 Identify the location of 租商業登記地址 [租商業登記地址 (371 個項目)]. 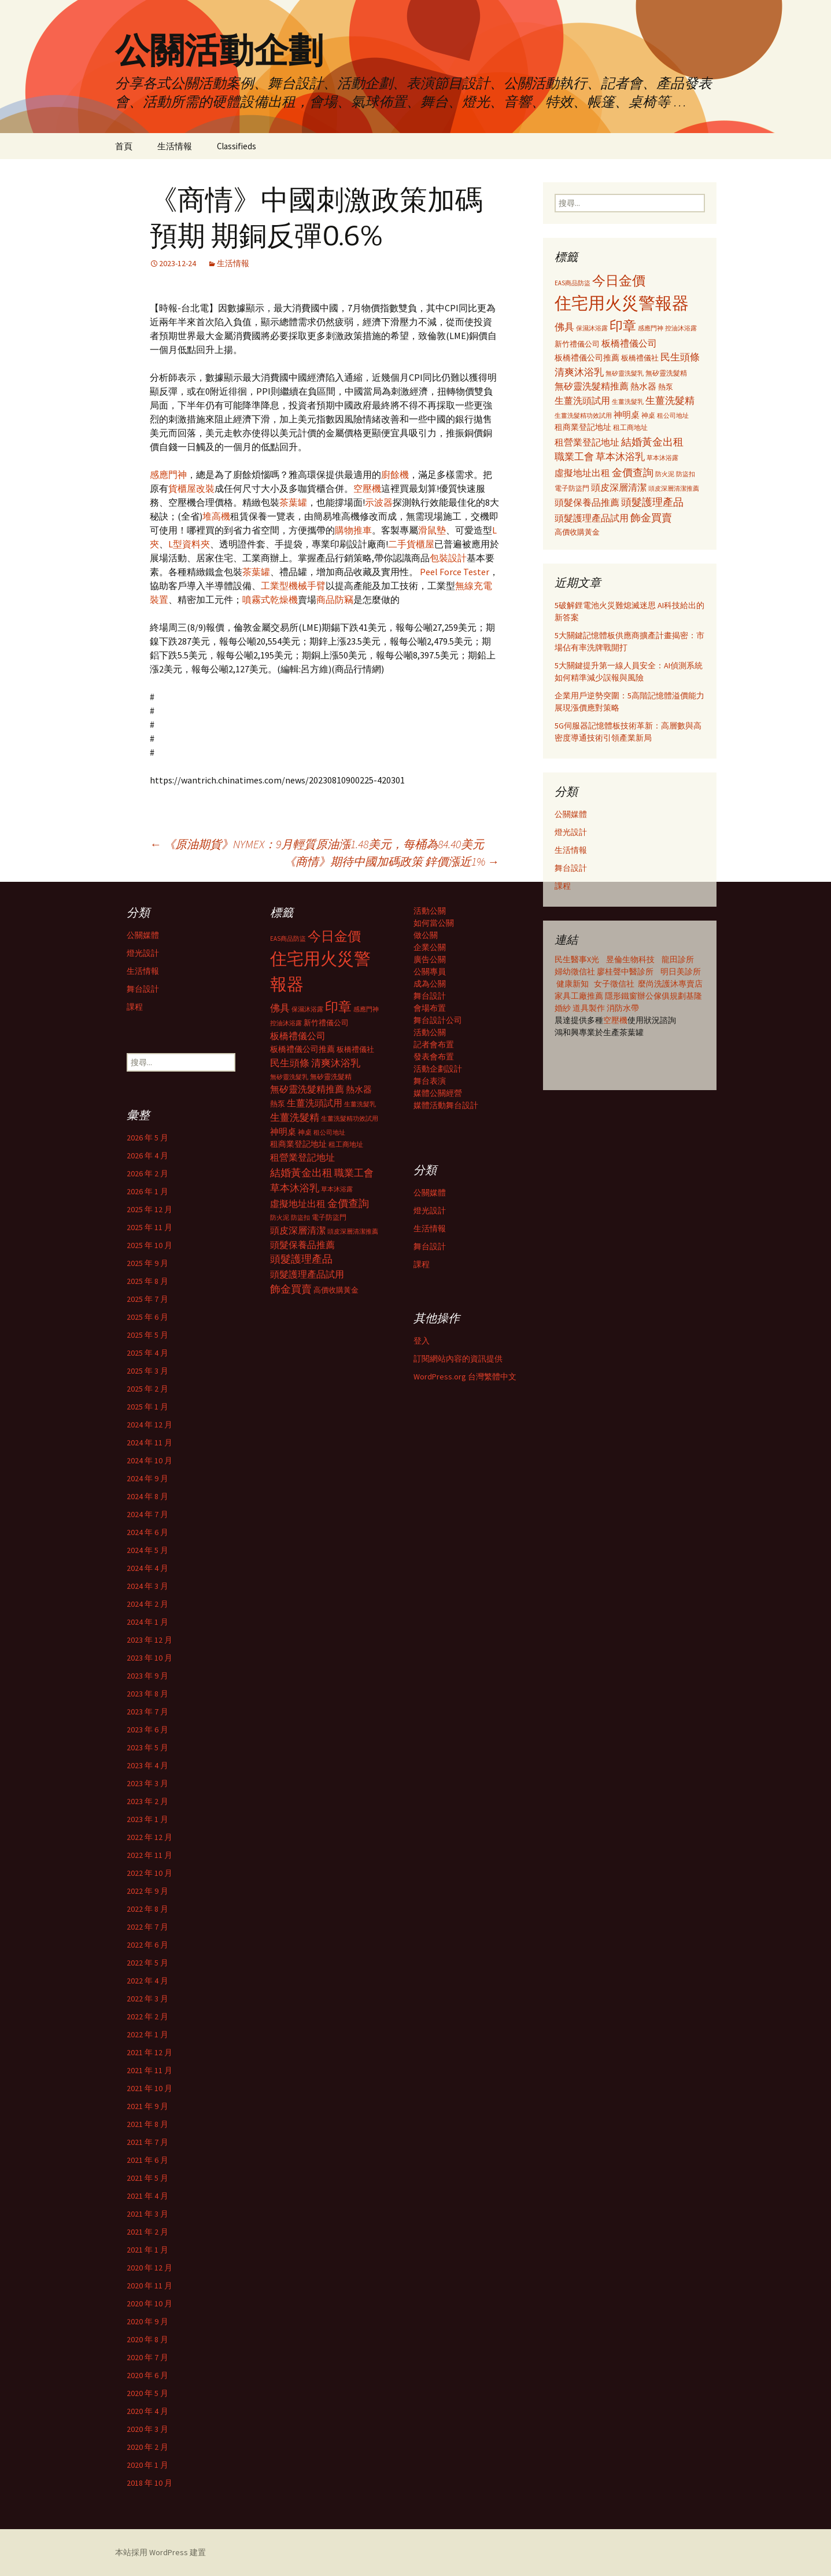
(583, 427).